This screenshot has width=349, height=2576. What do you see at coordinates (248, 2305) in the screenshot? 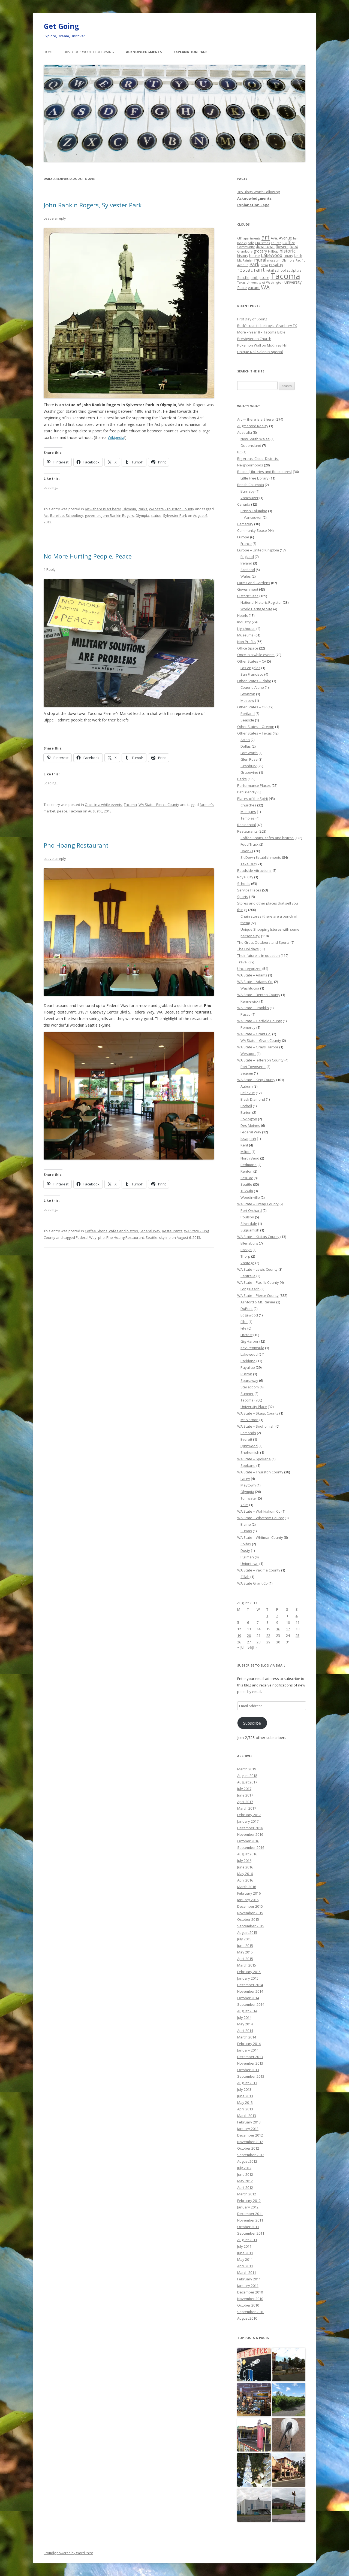
I see `October 2010` at bounding box center [248, 2305].